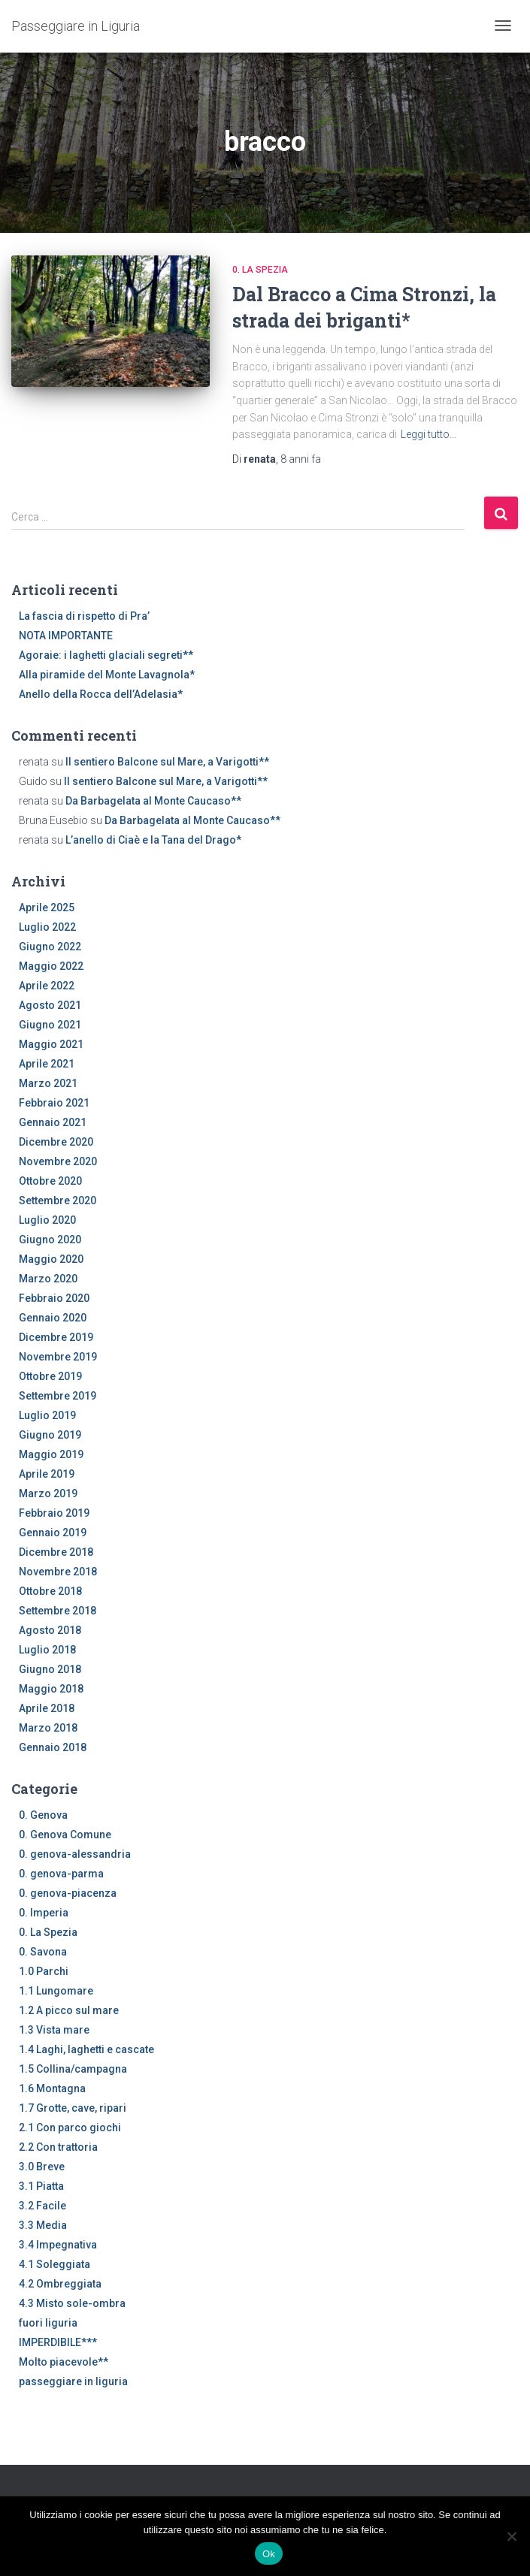 This screenshot has height=2576, width=530. I want to click on Aprile 2021, so click(46, 1064).